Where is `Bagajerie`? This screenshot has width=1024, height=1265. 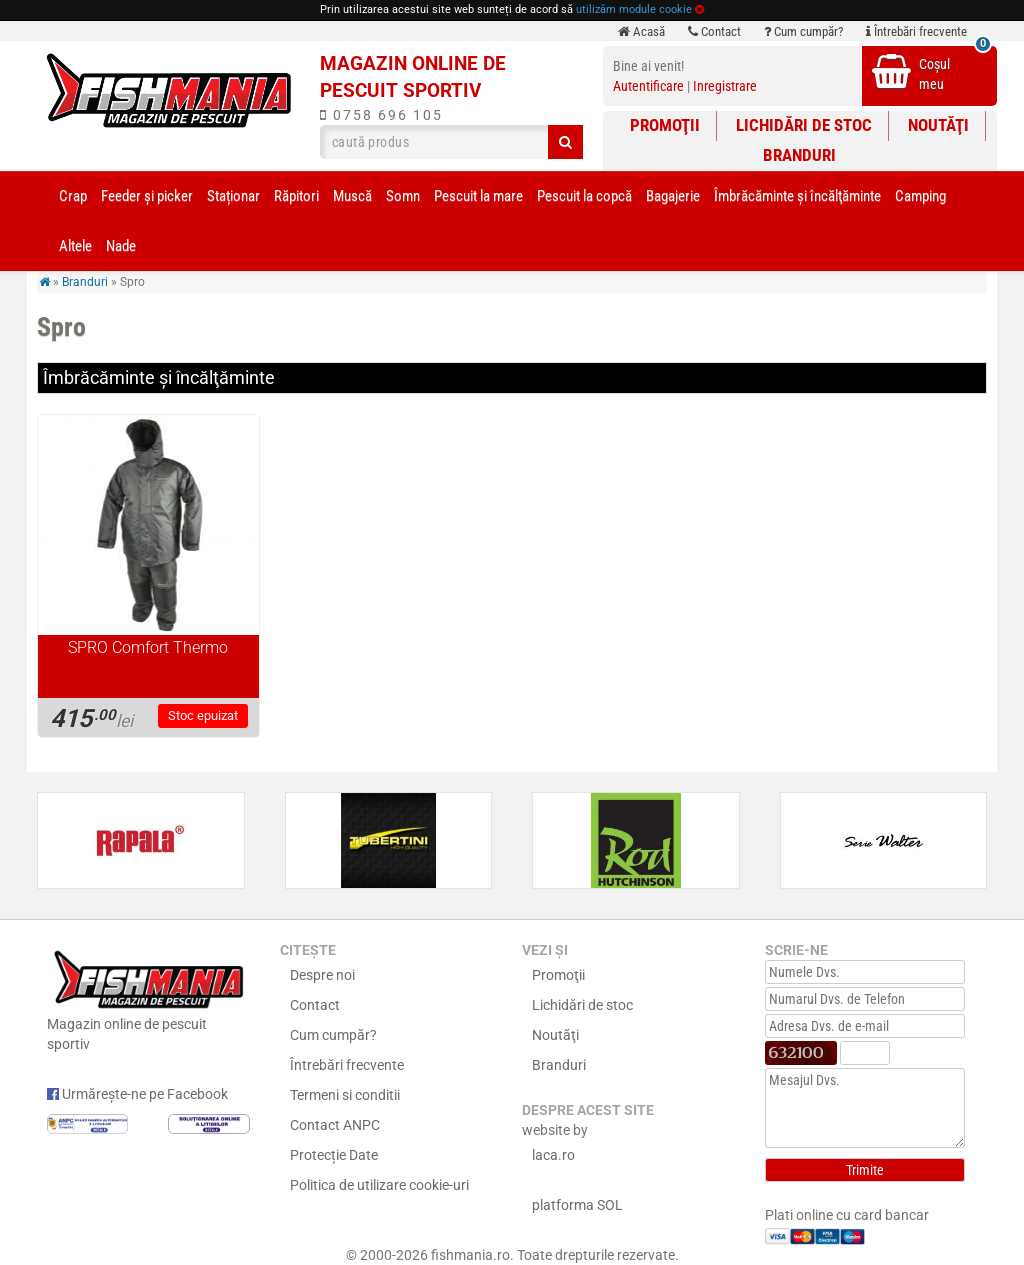 Bagajerie is located at coordinates (673, 196).